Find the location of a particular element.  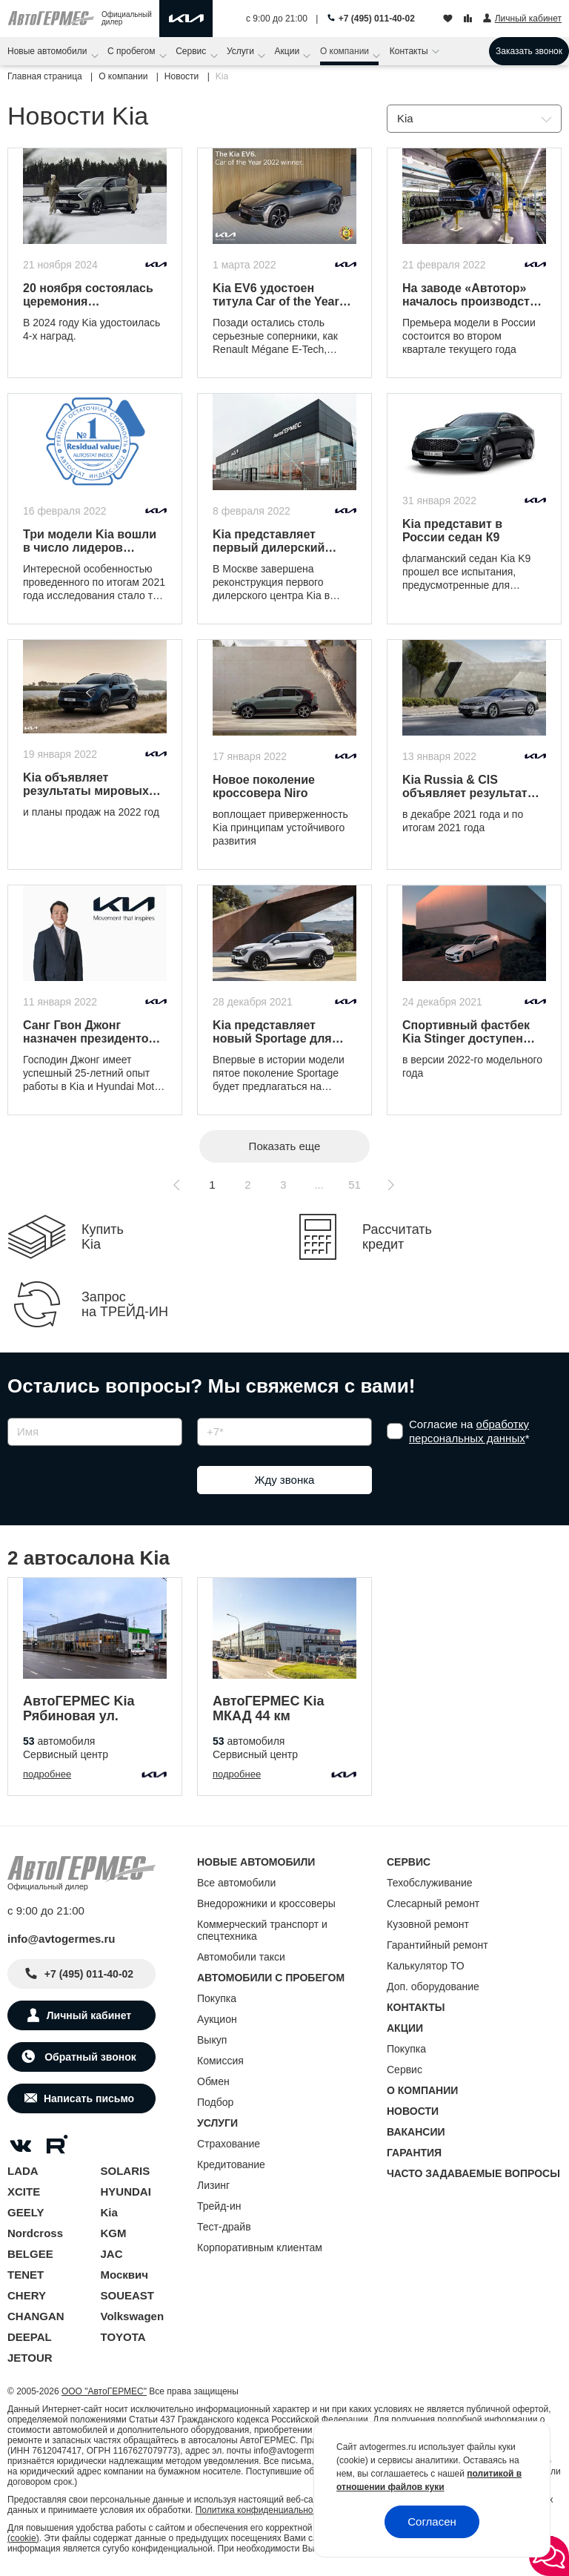

CHANGAN is located at coordinates (35, 2316).